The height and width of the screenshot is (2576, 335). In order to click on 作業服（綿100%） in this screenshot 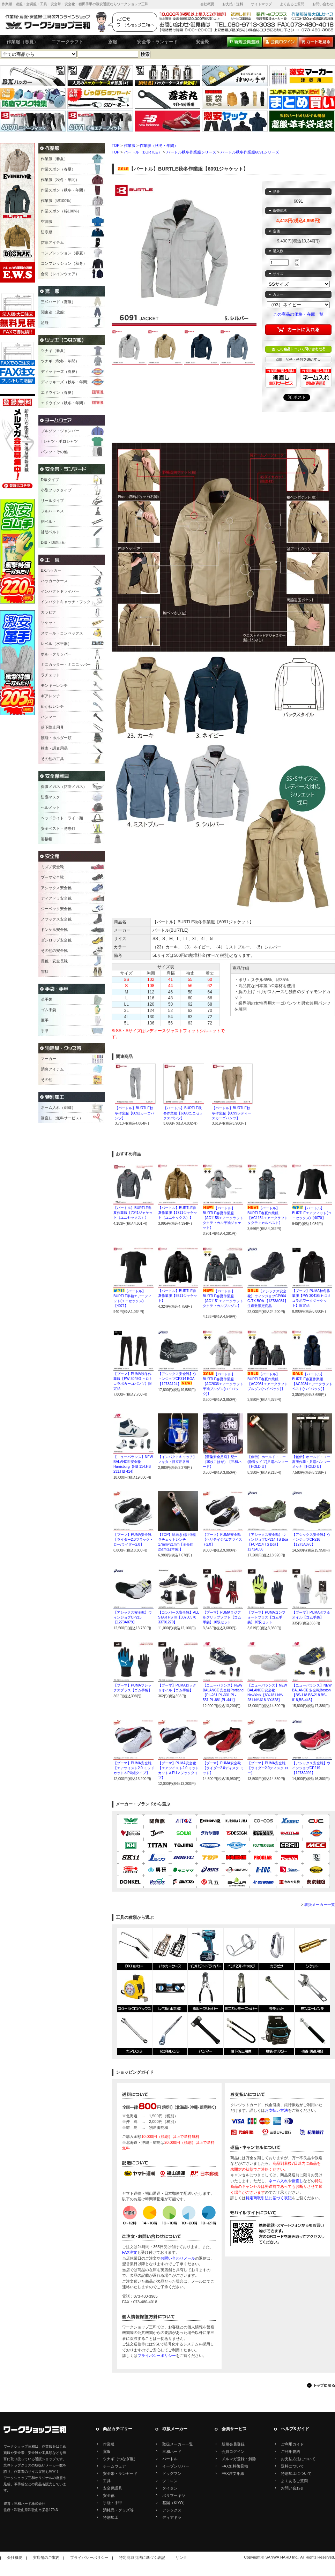, I will do `click(57, 200)`.